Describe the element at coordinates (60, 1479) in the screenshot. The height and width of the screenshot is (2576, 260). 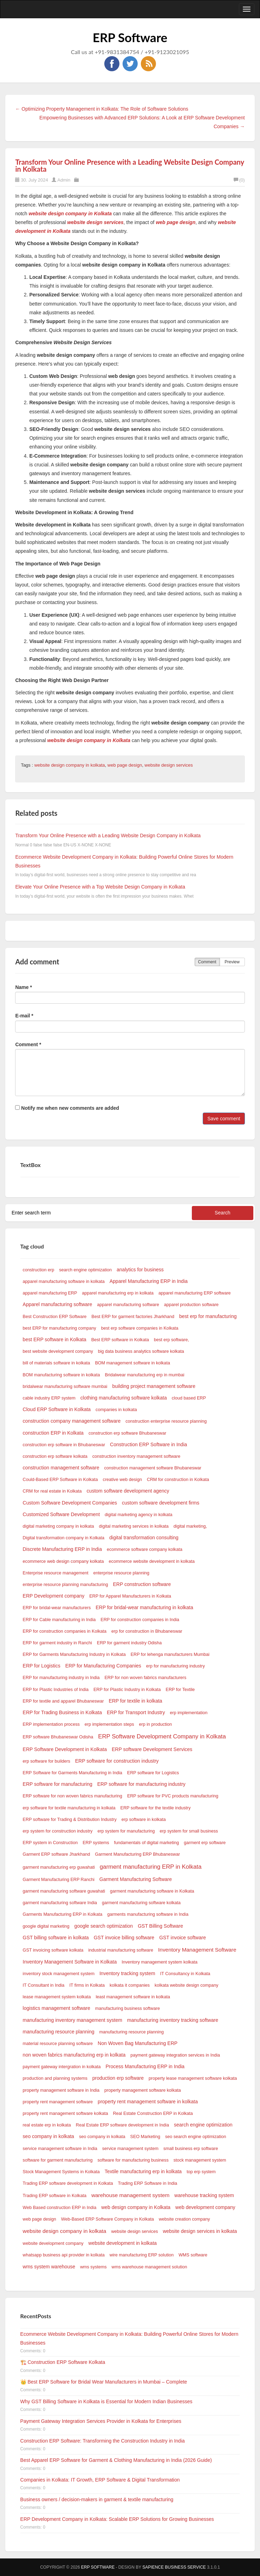
I see `Could-Based ERP Software in Kolkata` at that location.